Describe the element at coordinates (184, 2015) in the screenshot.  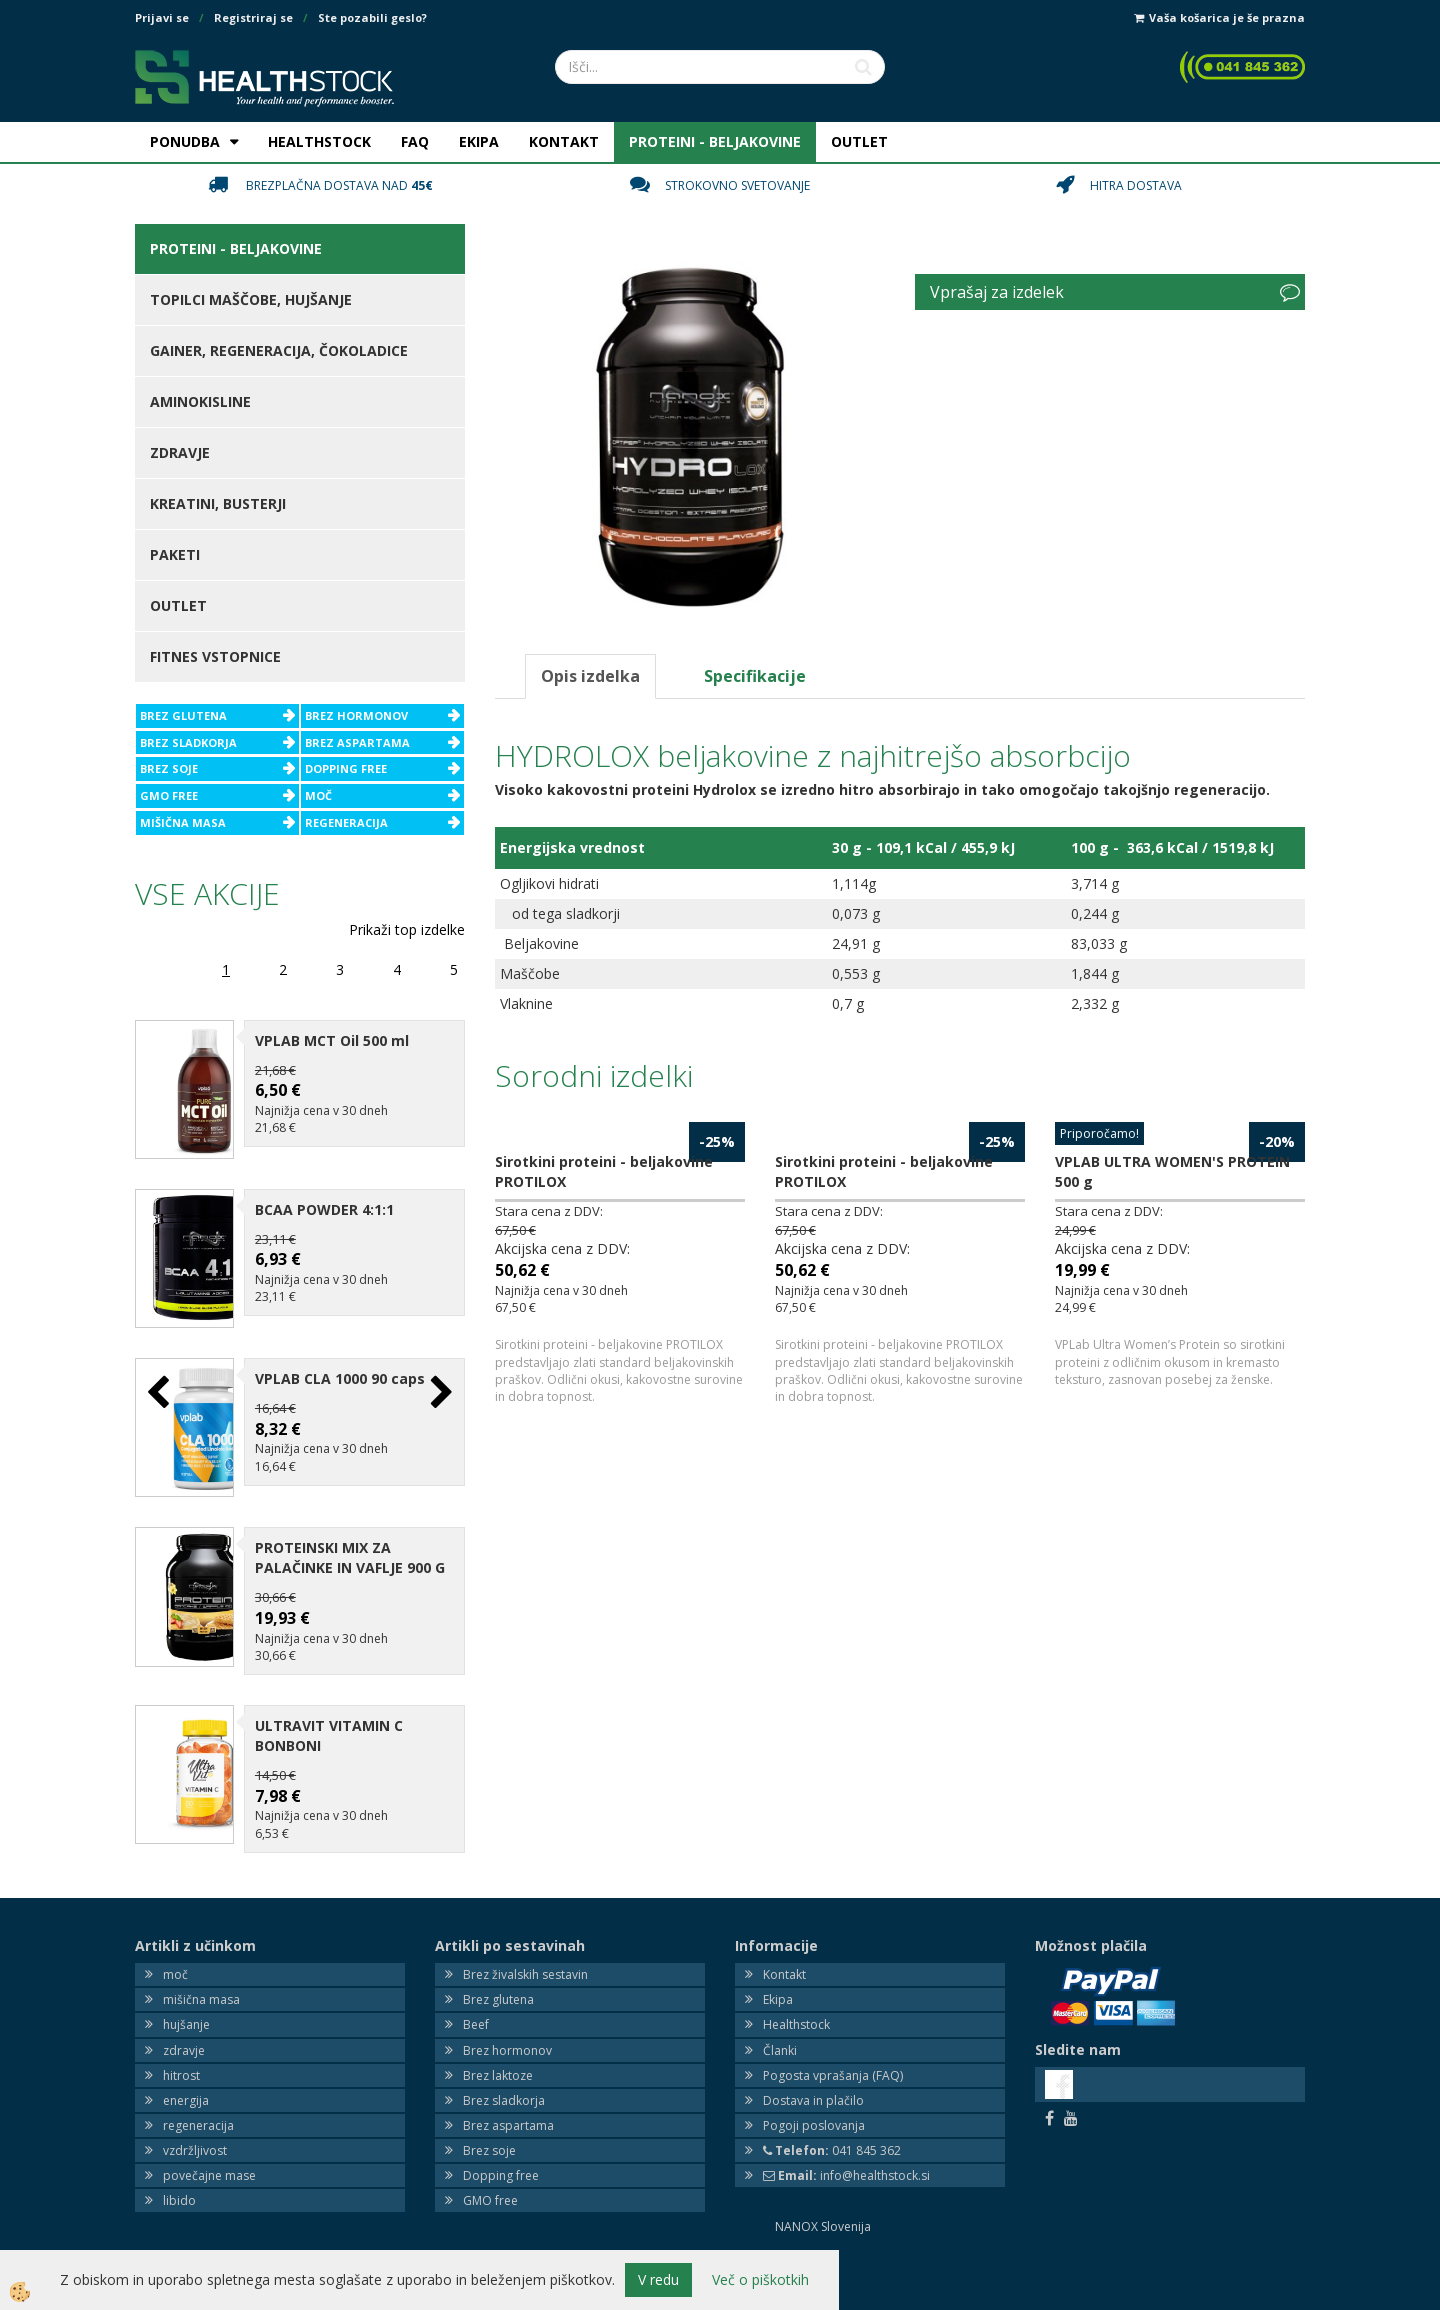
I see `zdravje` at that location.